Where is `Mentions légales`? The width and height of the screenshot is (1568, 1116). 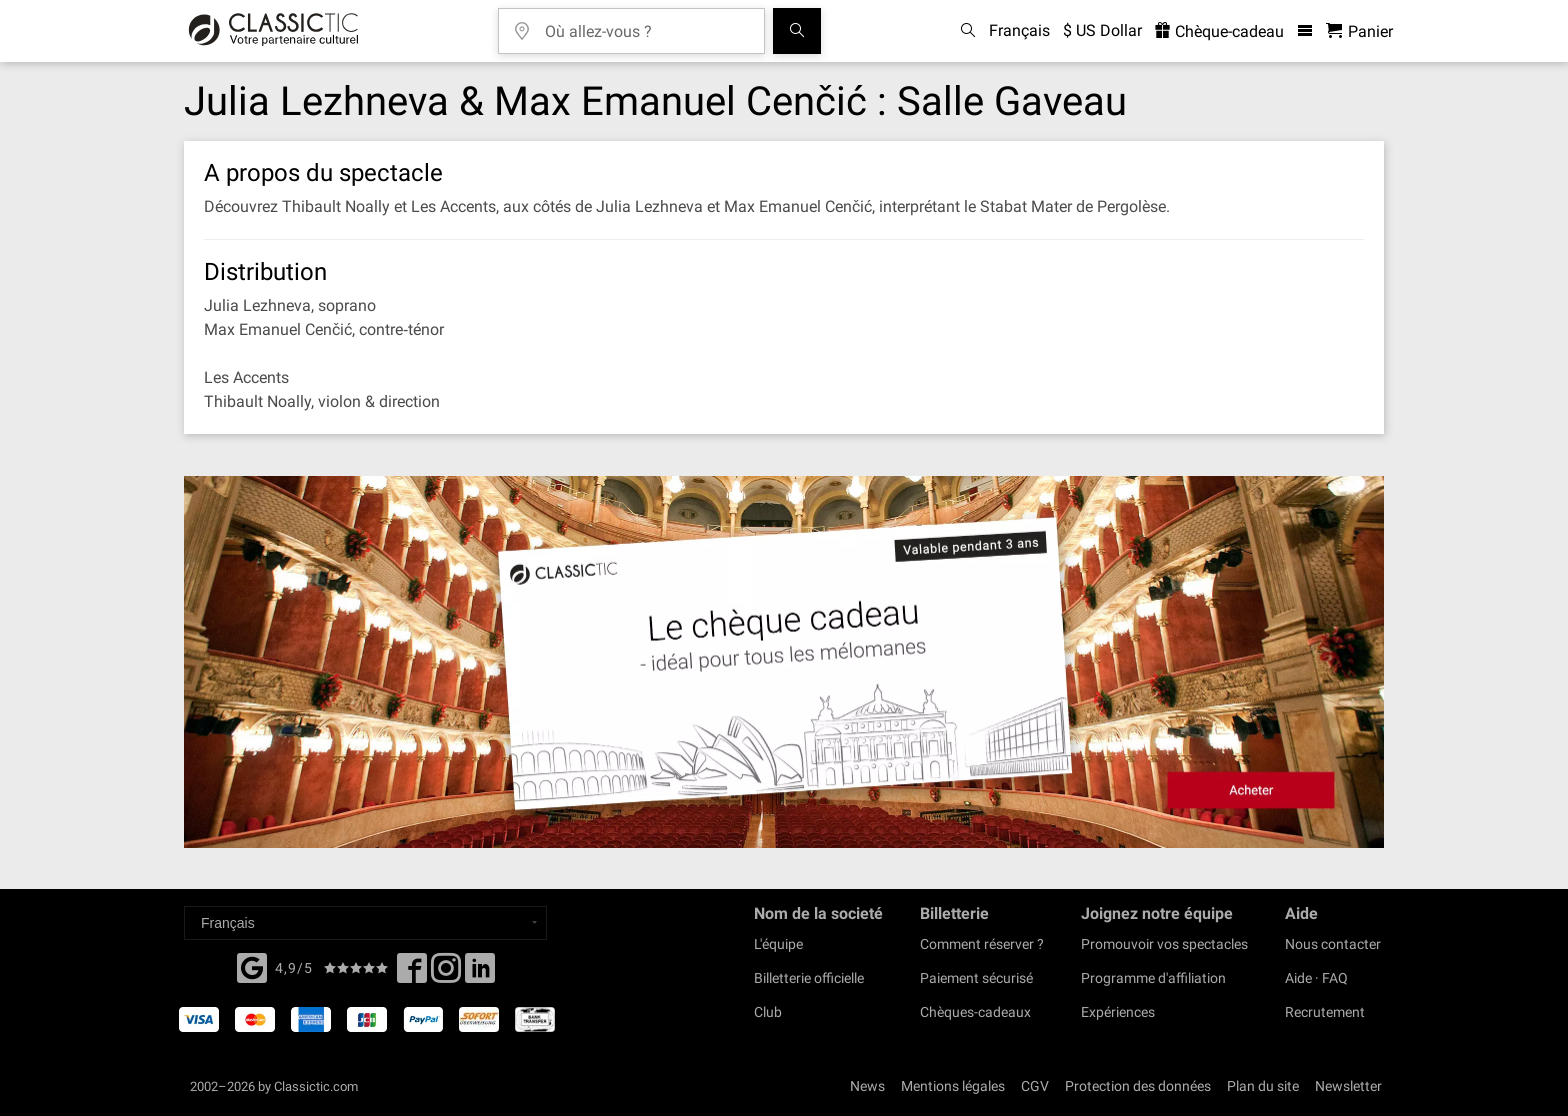
Mentions légales is located at coordinates (953, 1086).